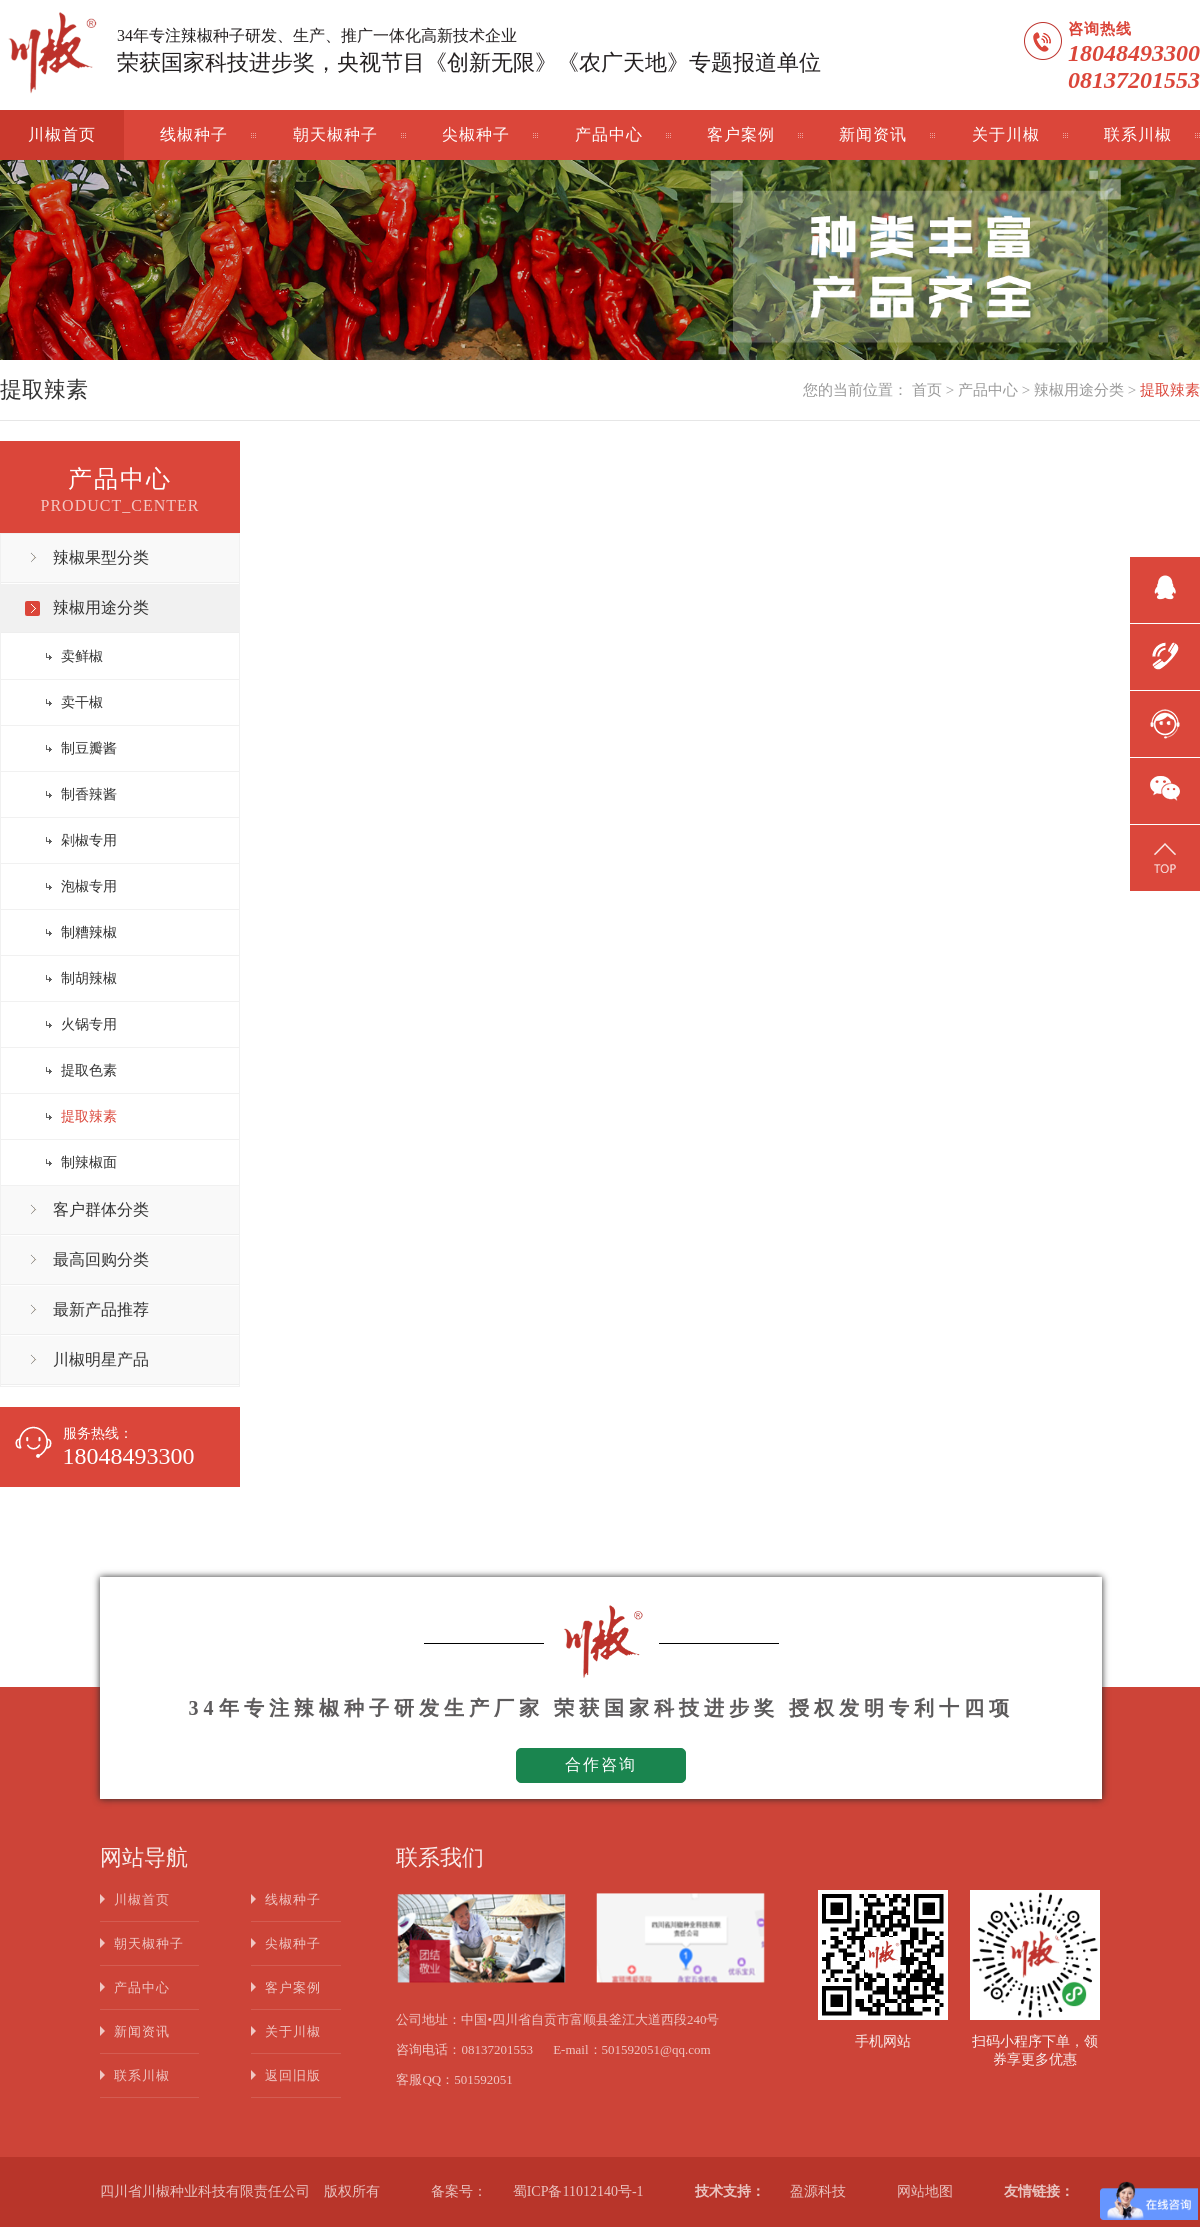  What do you see at coordinates (1079, 390) in the screenshot?
I see `辣椒用途分类` at bounding box center [1079, 390].